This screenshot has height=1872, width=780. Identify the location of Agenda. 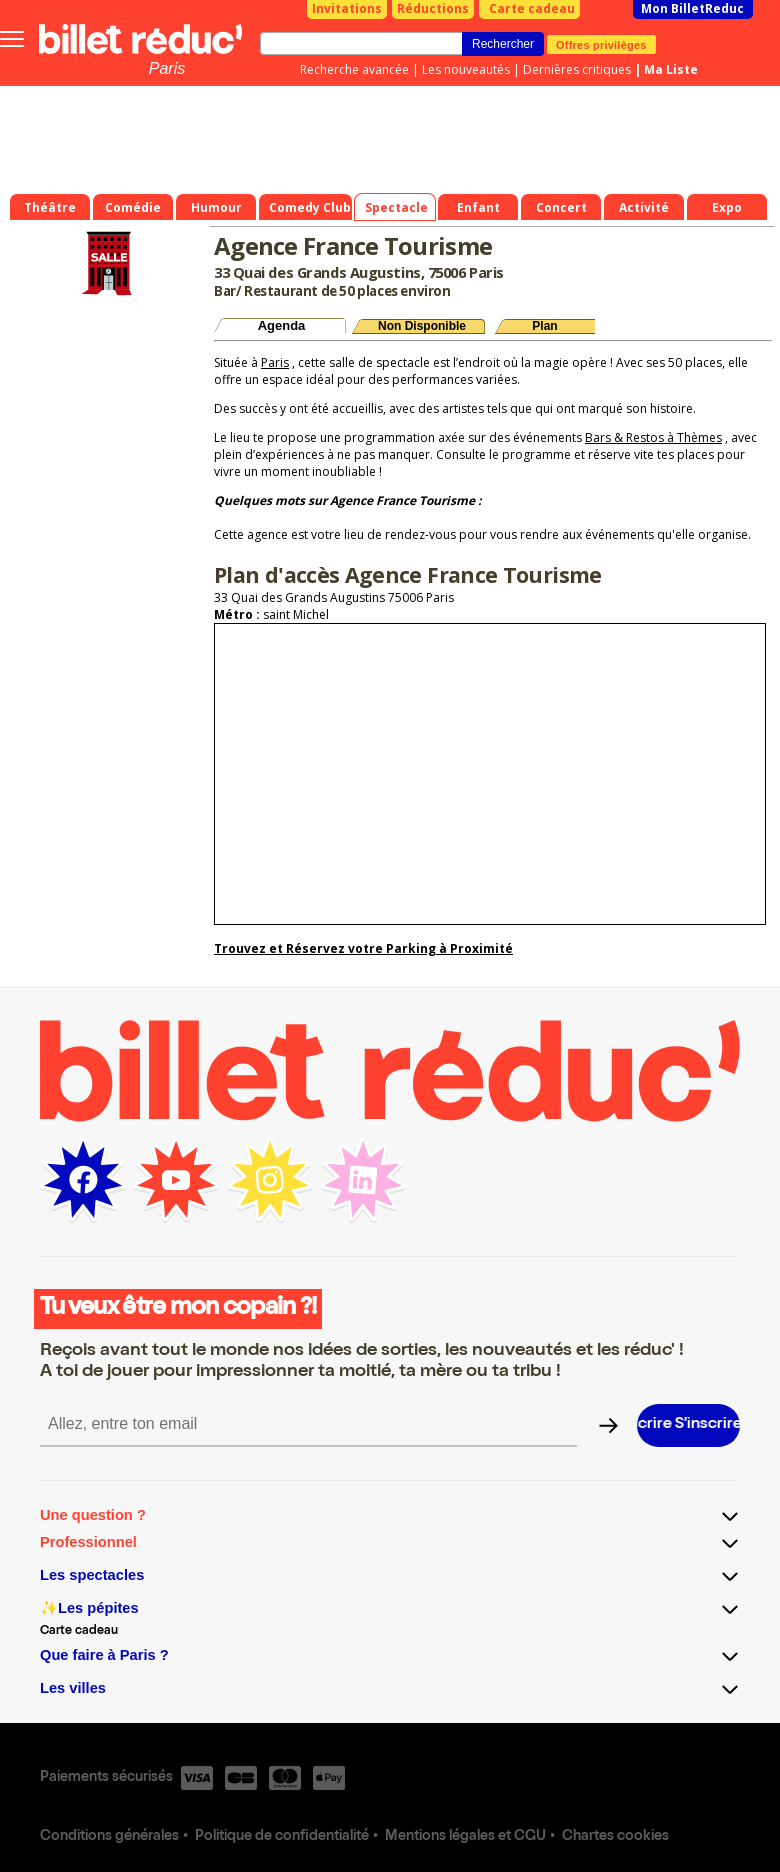
(282, 325).